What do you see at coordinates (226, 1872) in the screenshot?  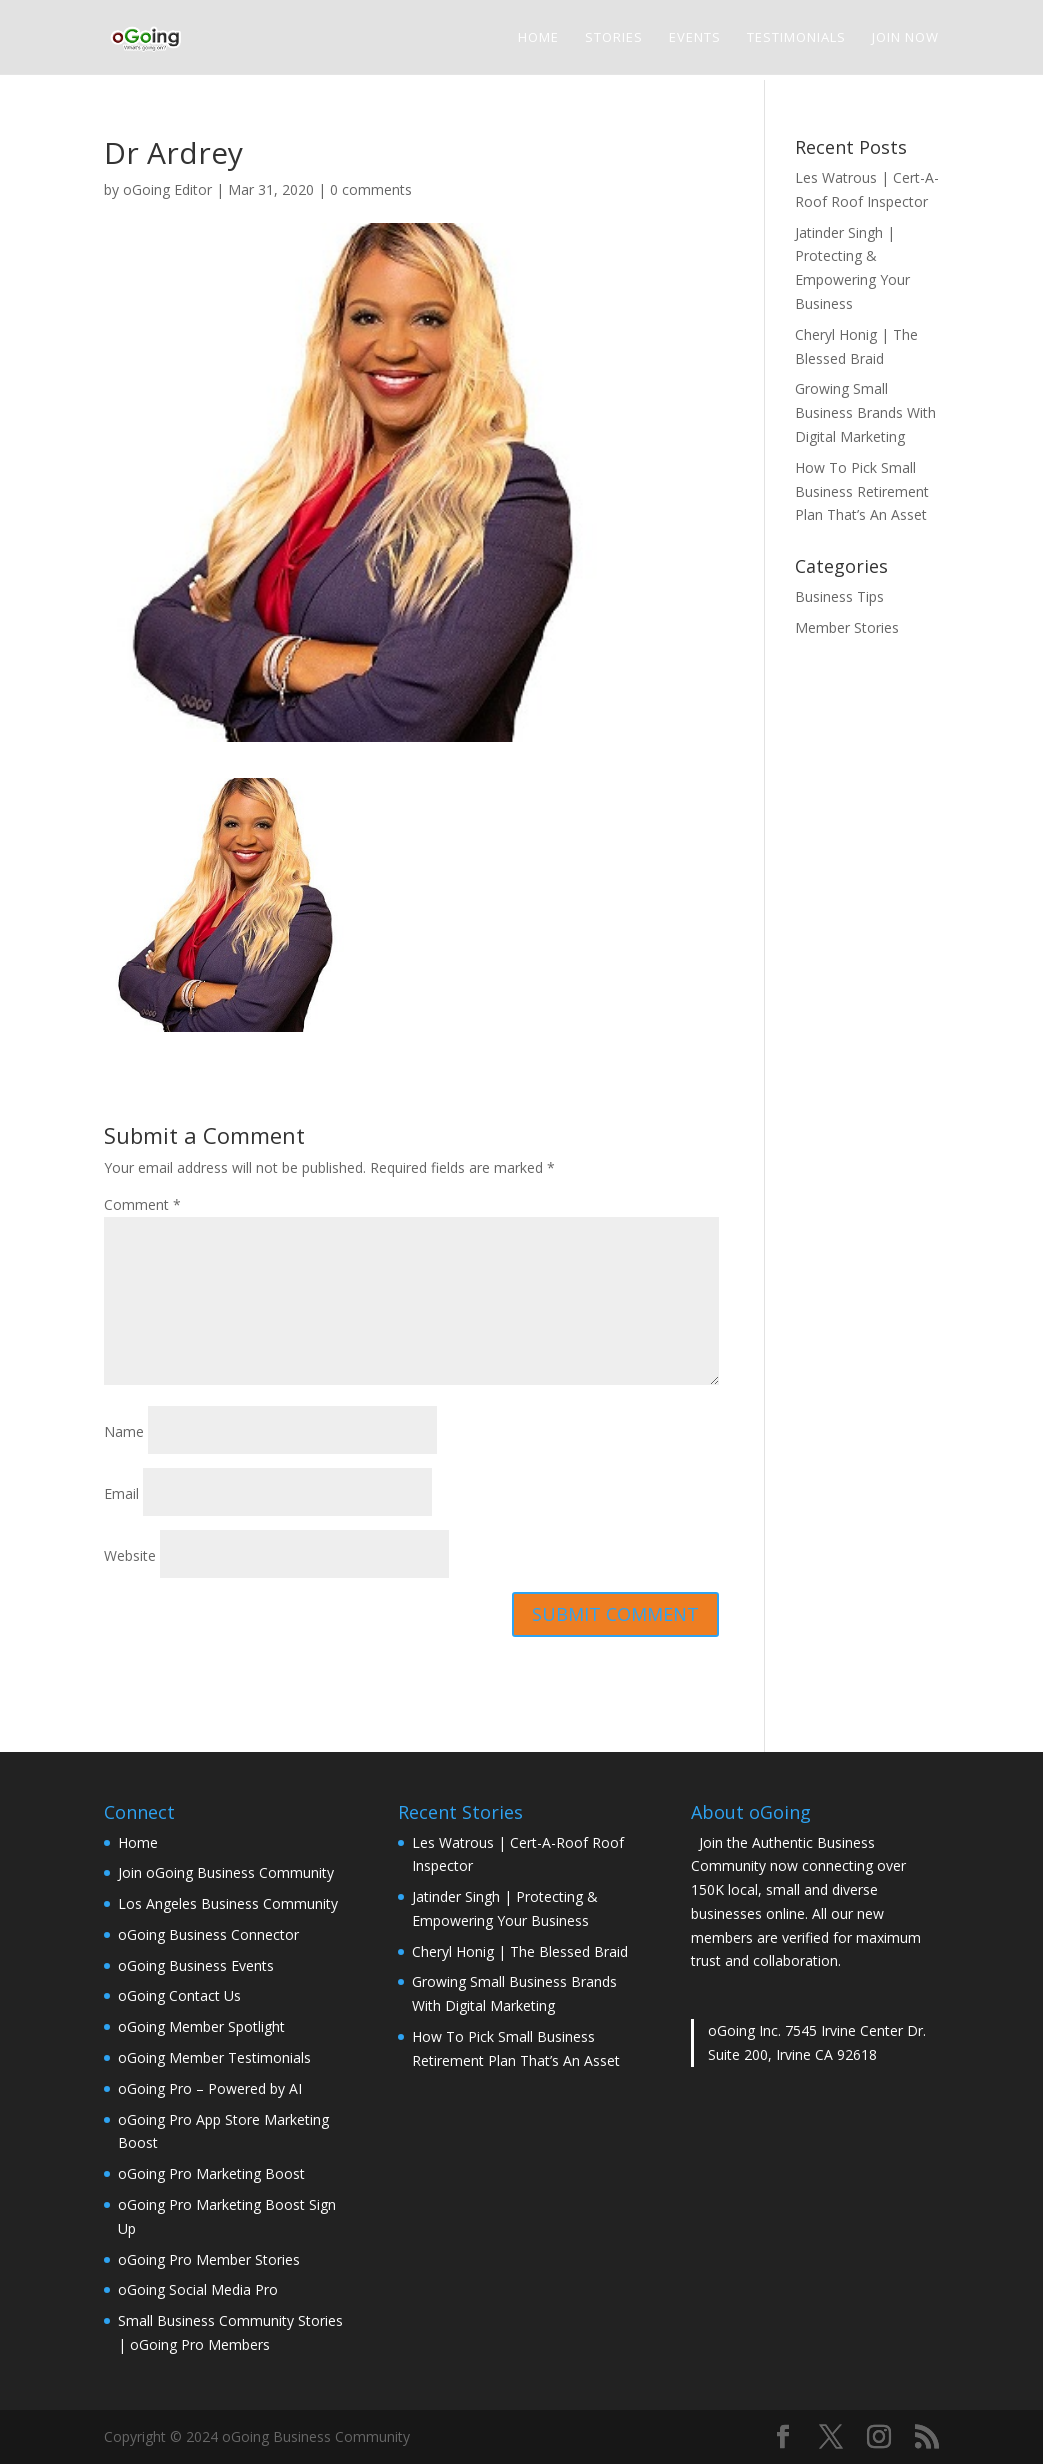 I see `Join oGoing Business Community` at bounding box center [226, 1872].